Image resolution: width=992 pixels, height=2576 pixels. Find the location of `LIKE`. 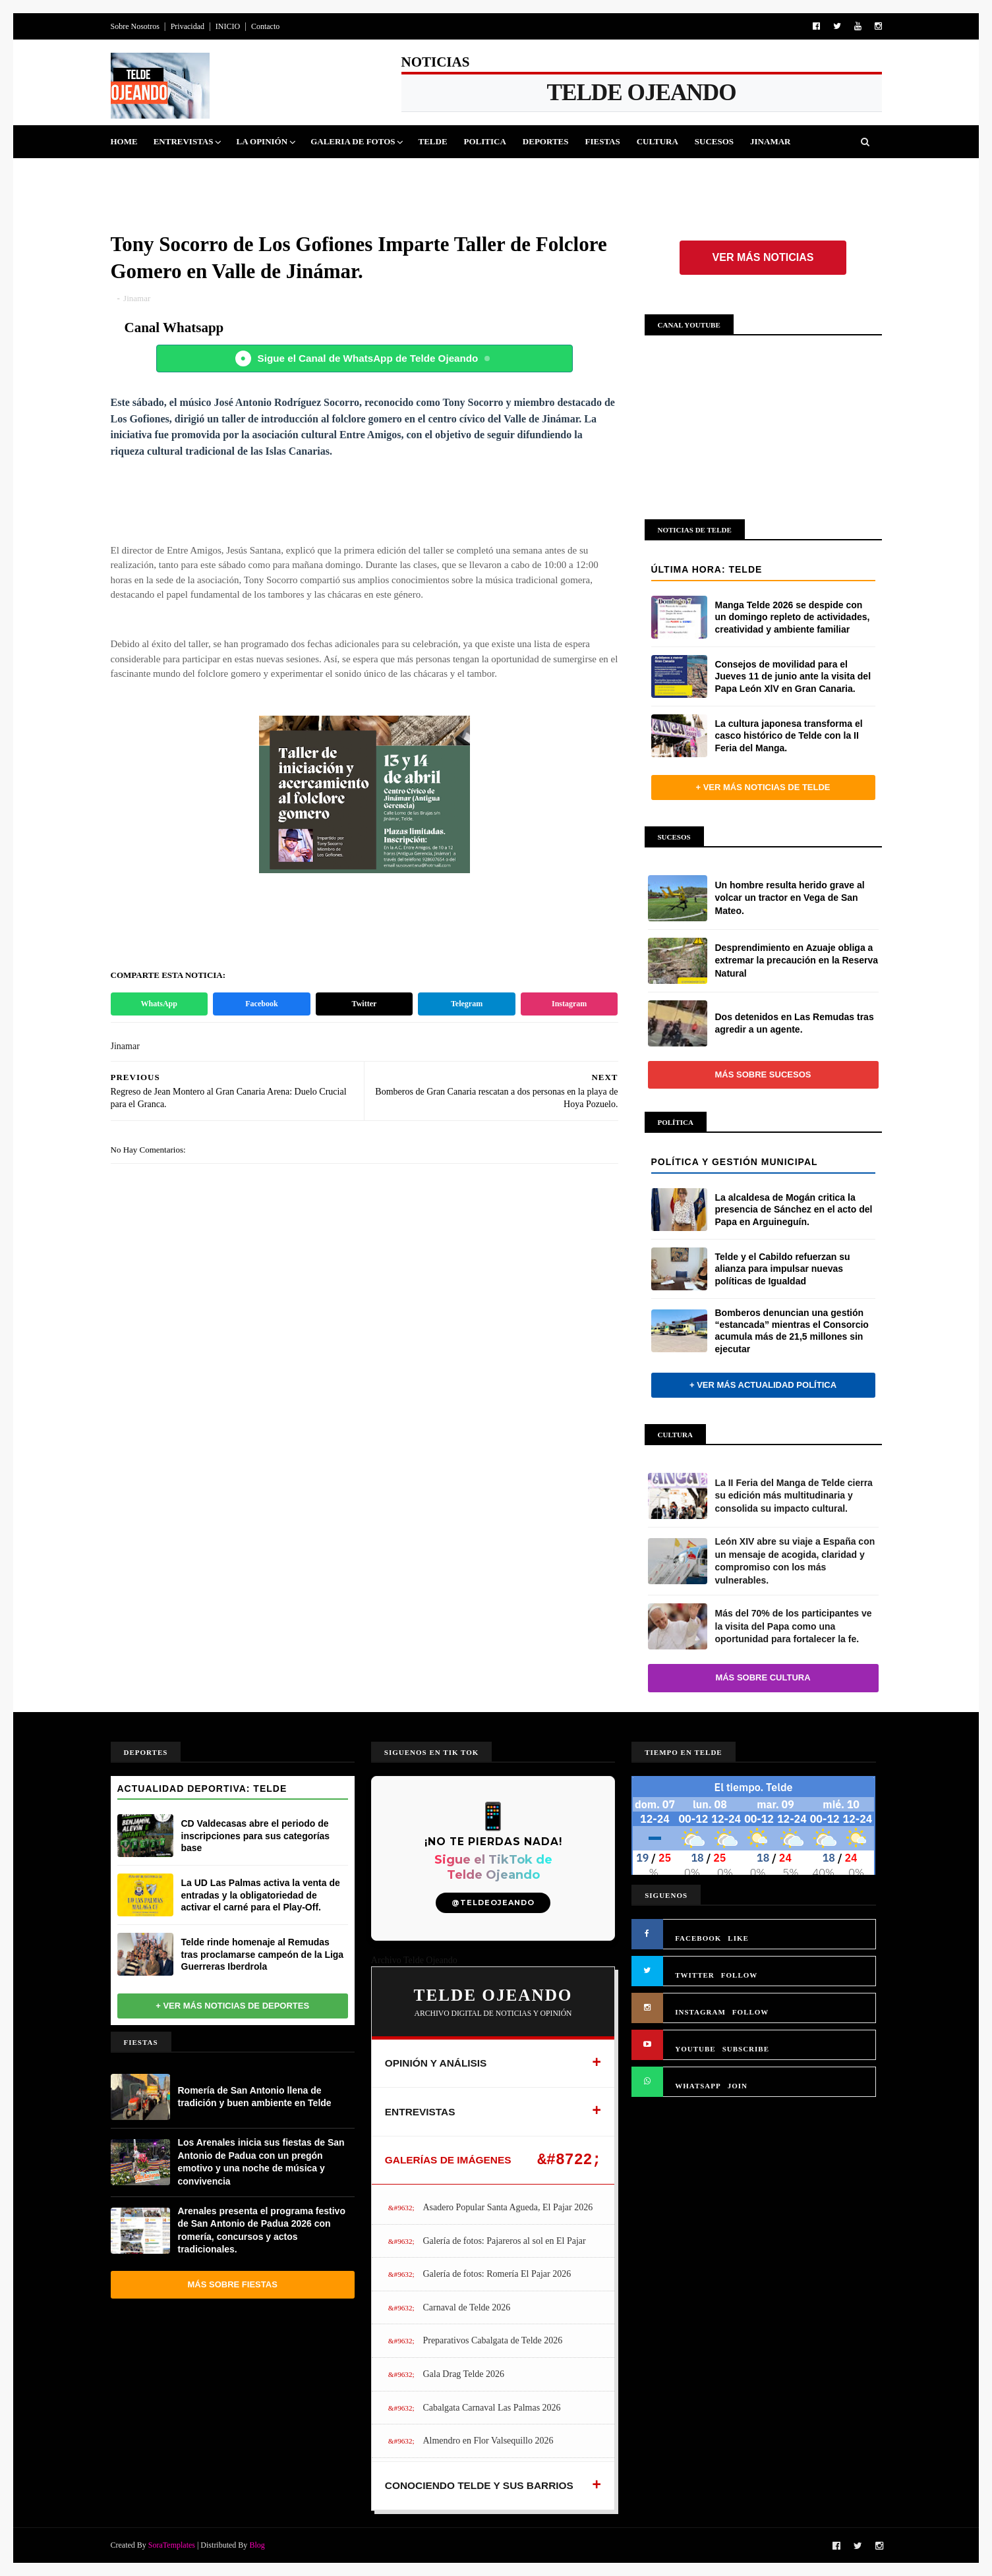

LIKE is located at coordinates (738, 1938).